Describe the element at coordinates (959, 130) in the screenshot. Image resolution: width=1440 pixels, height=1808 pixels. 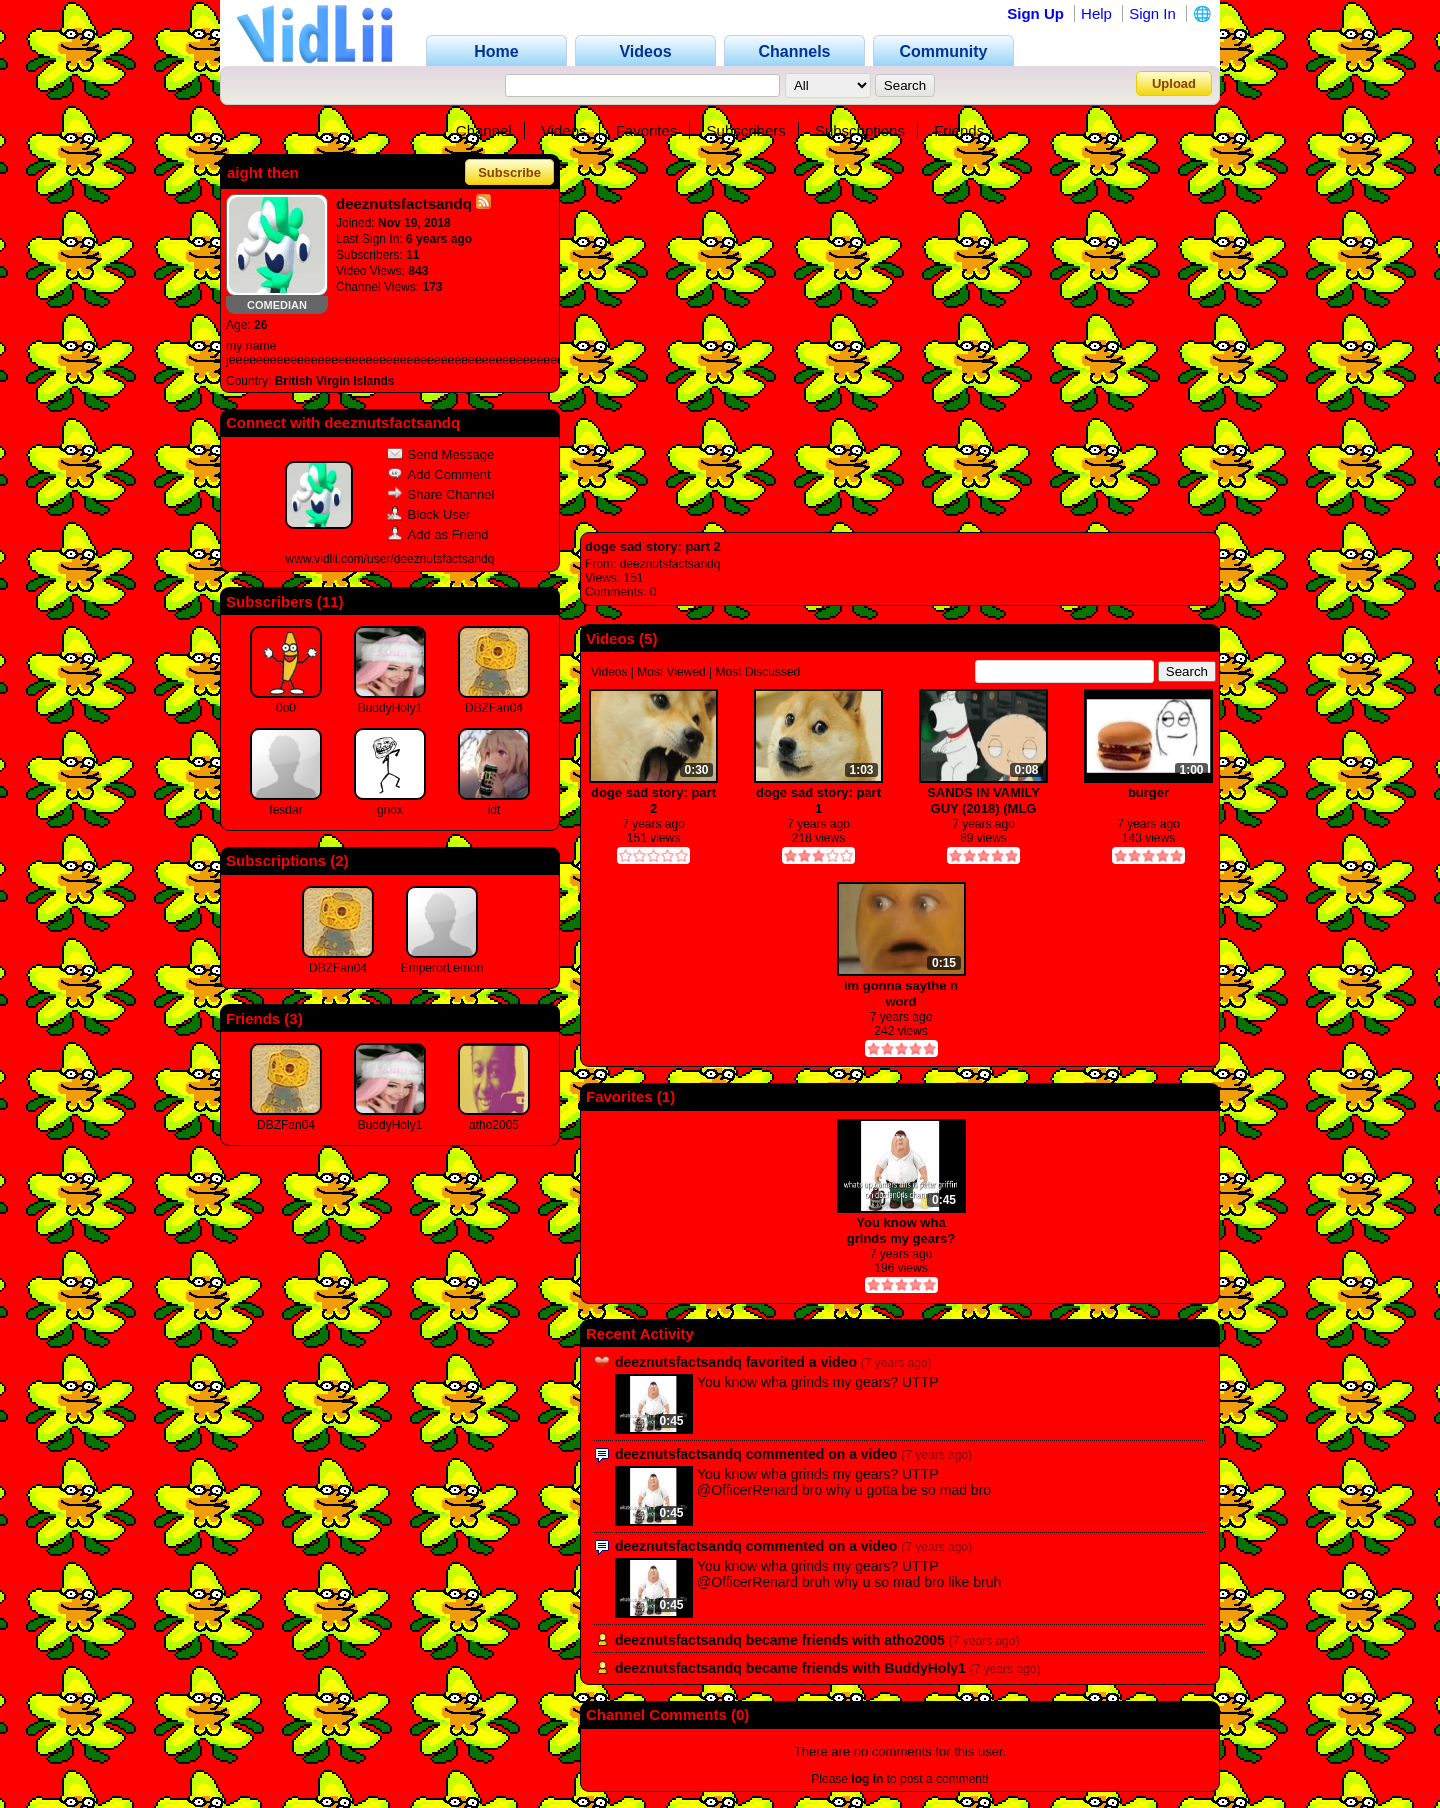
I see `Friends` at that location.